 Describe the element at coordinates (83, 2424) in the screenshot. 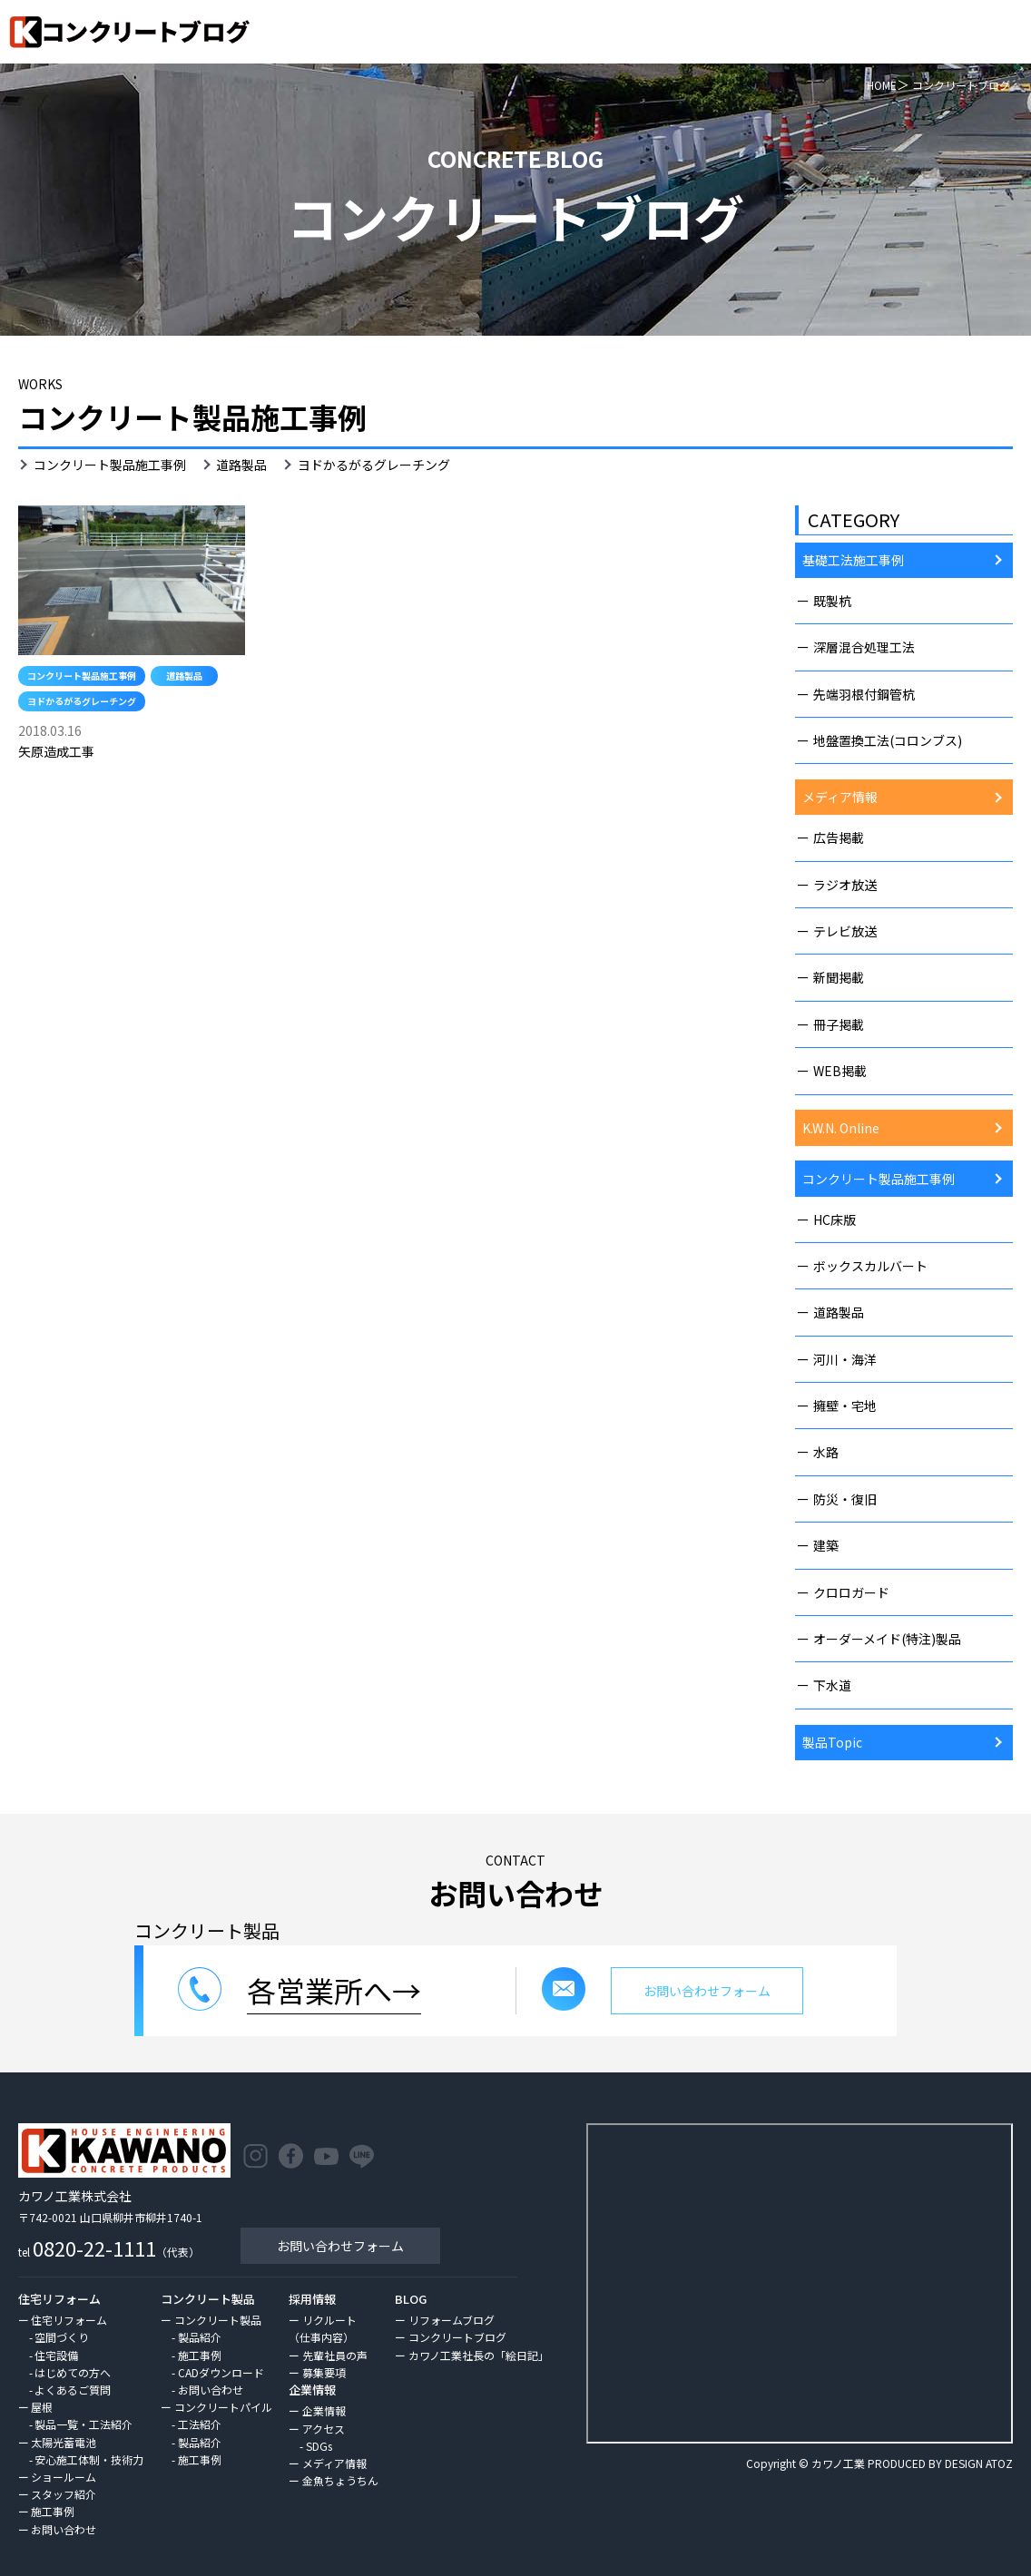

I see `製品一覧・工法紹介` at that location.